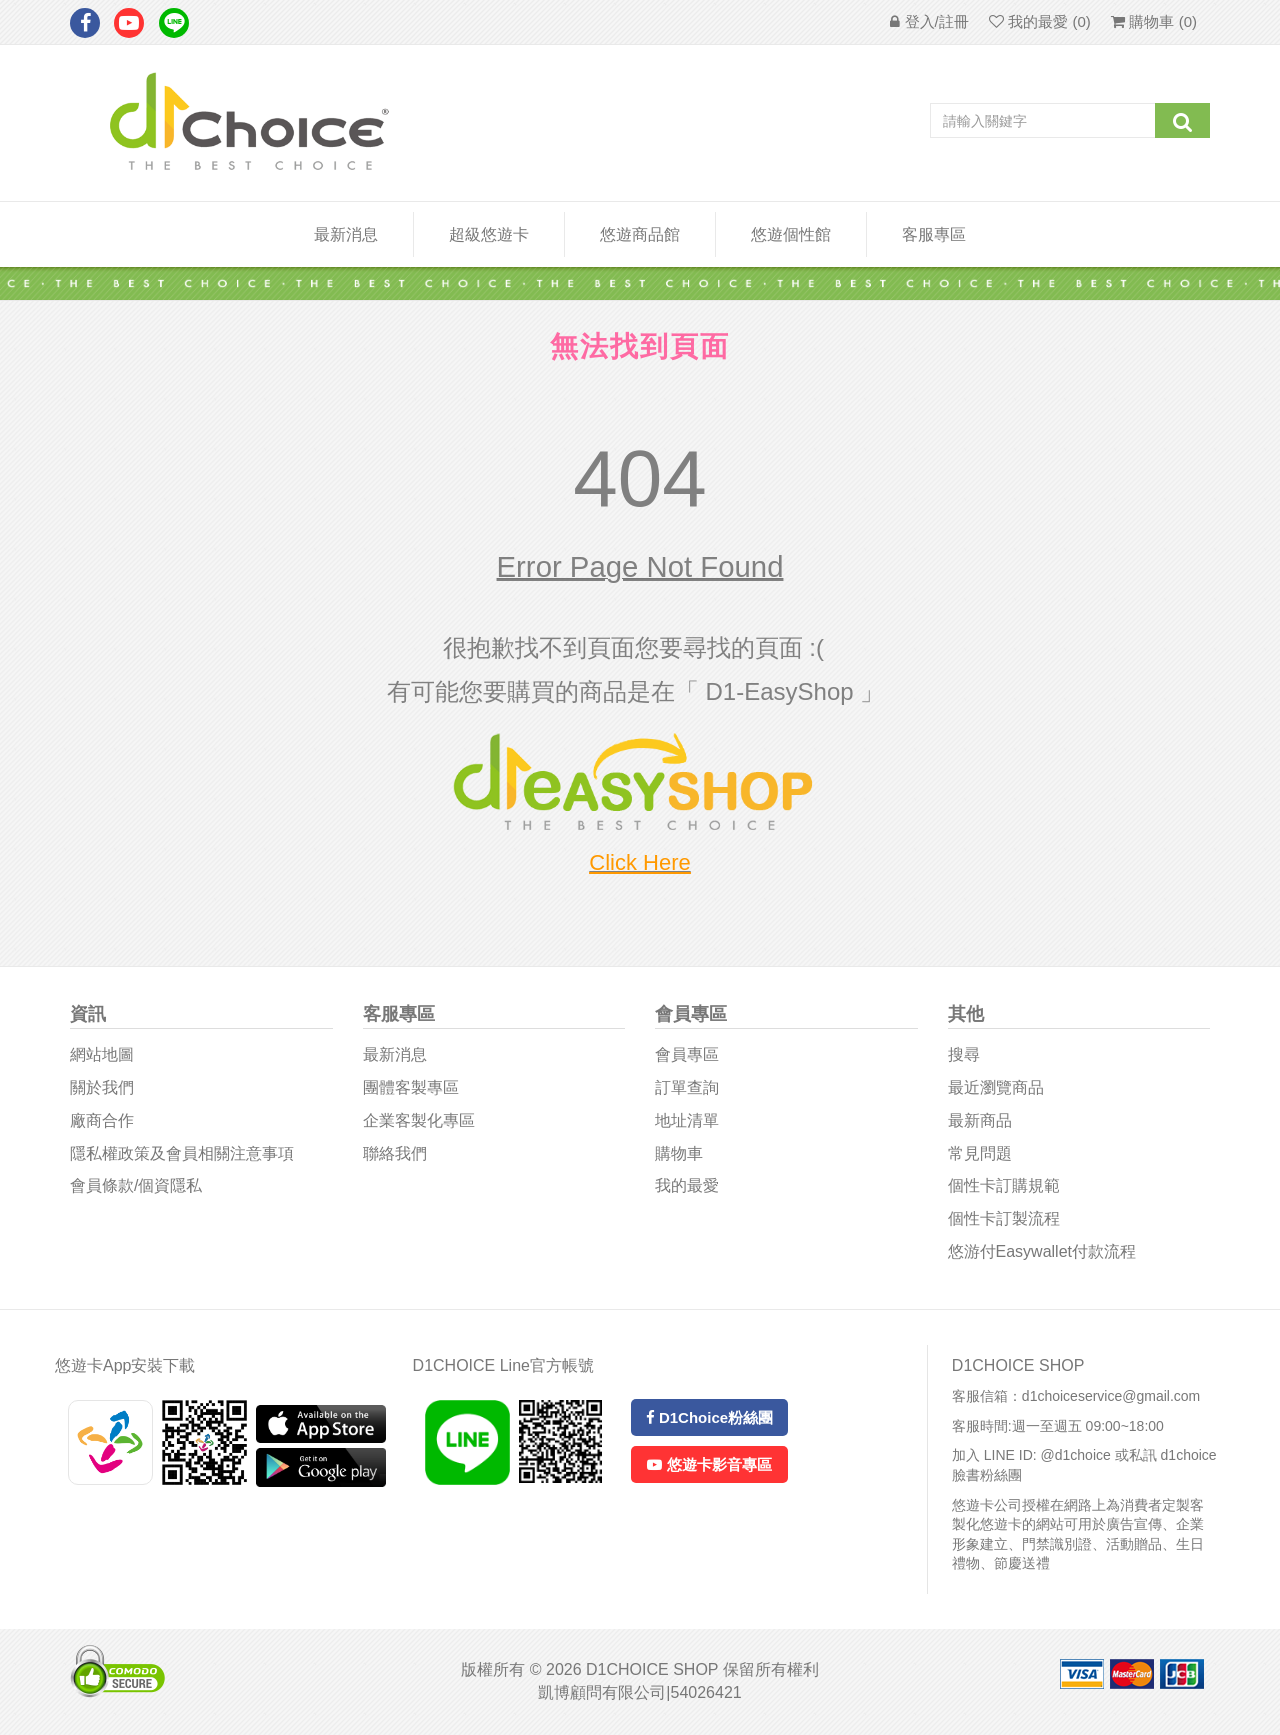 This screenshot has width=1280, height=1735. Describe the element at coordinates (709, 1417) in the screenshot. I see `D1Choice粉絲團` at that location.